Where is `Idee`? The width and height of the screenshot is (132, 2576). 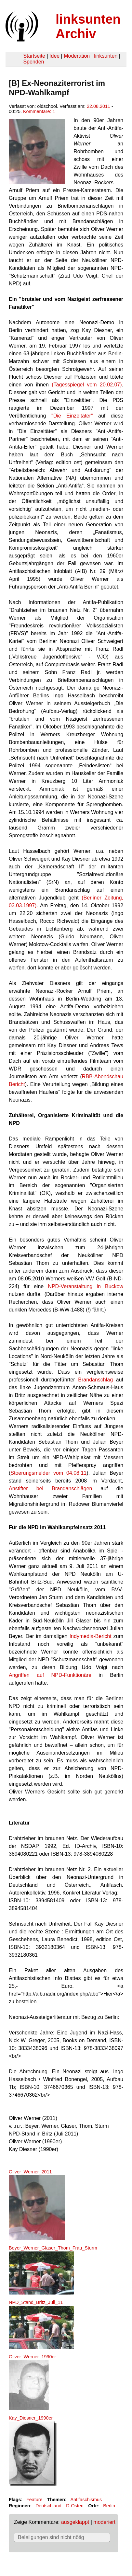
Idee is located at coordinates (54, 56).